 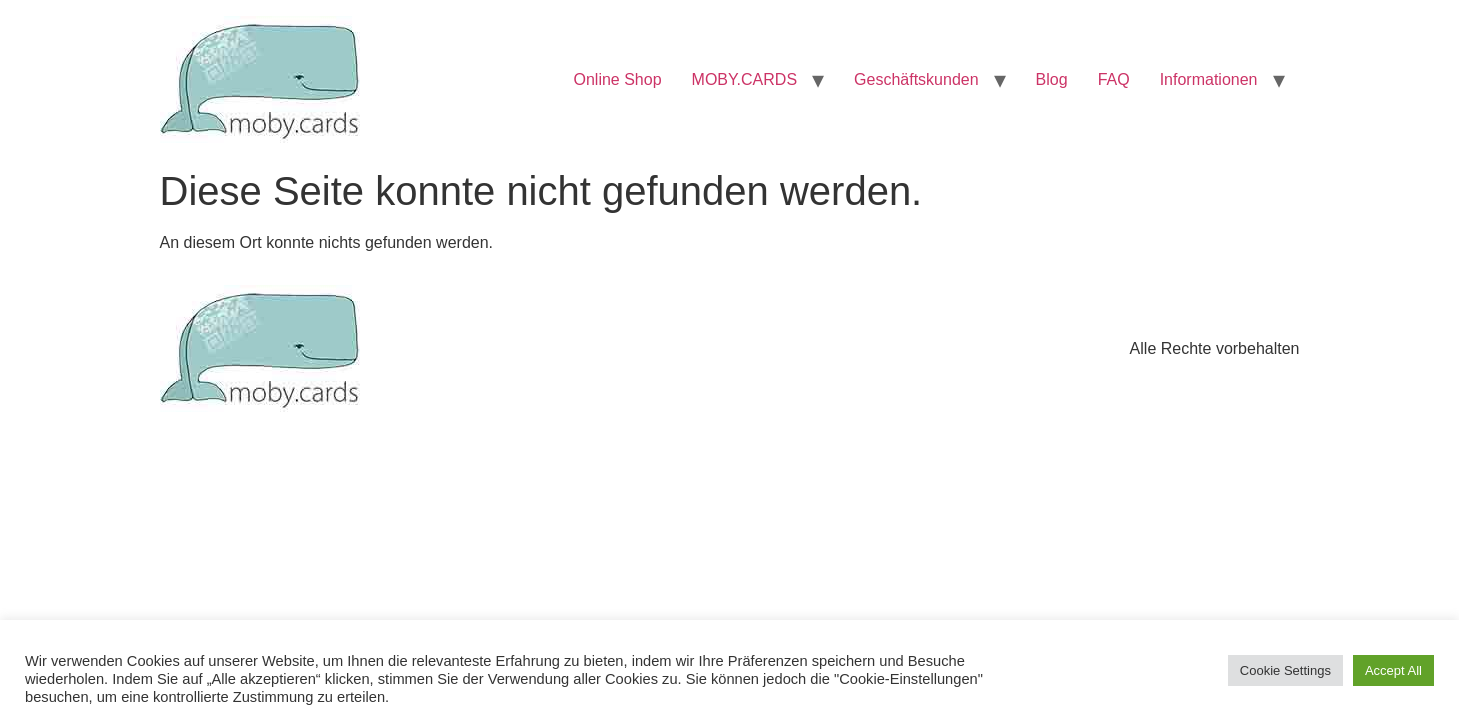 What do you see at coordinates (916, 79) in the screenshot?
I see `Geschäftskunden` at bounding box center [916, 79].